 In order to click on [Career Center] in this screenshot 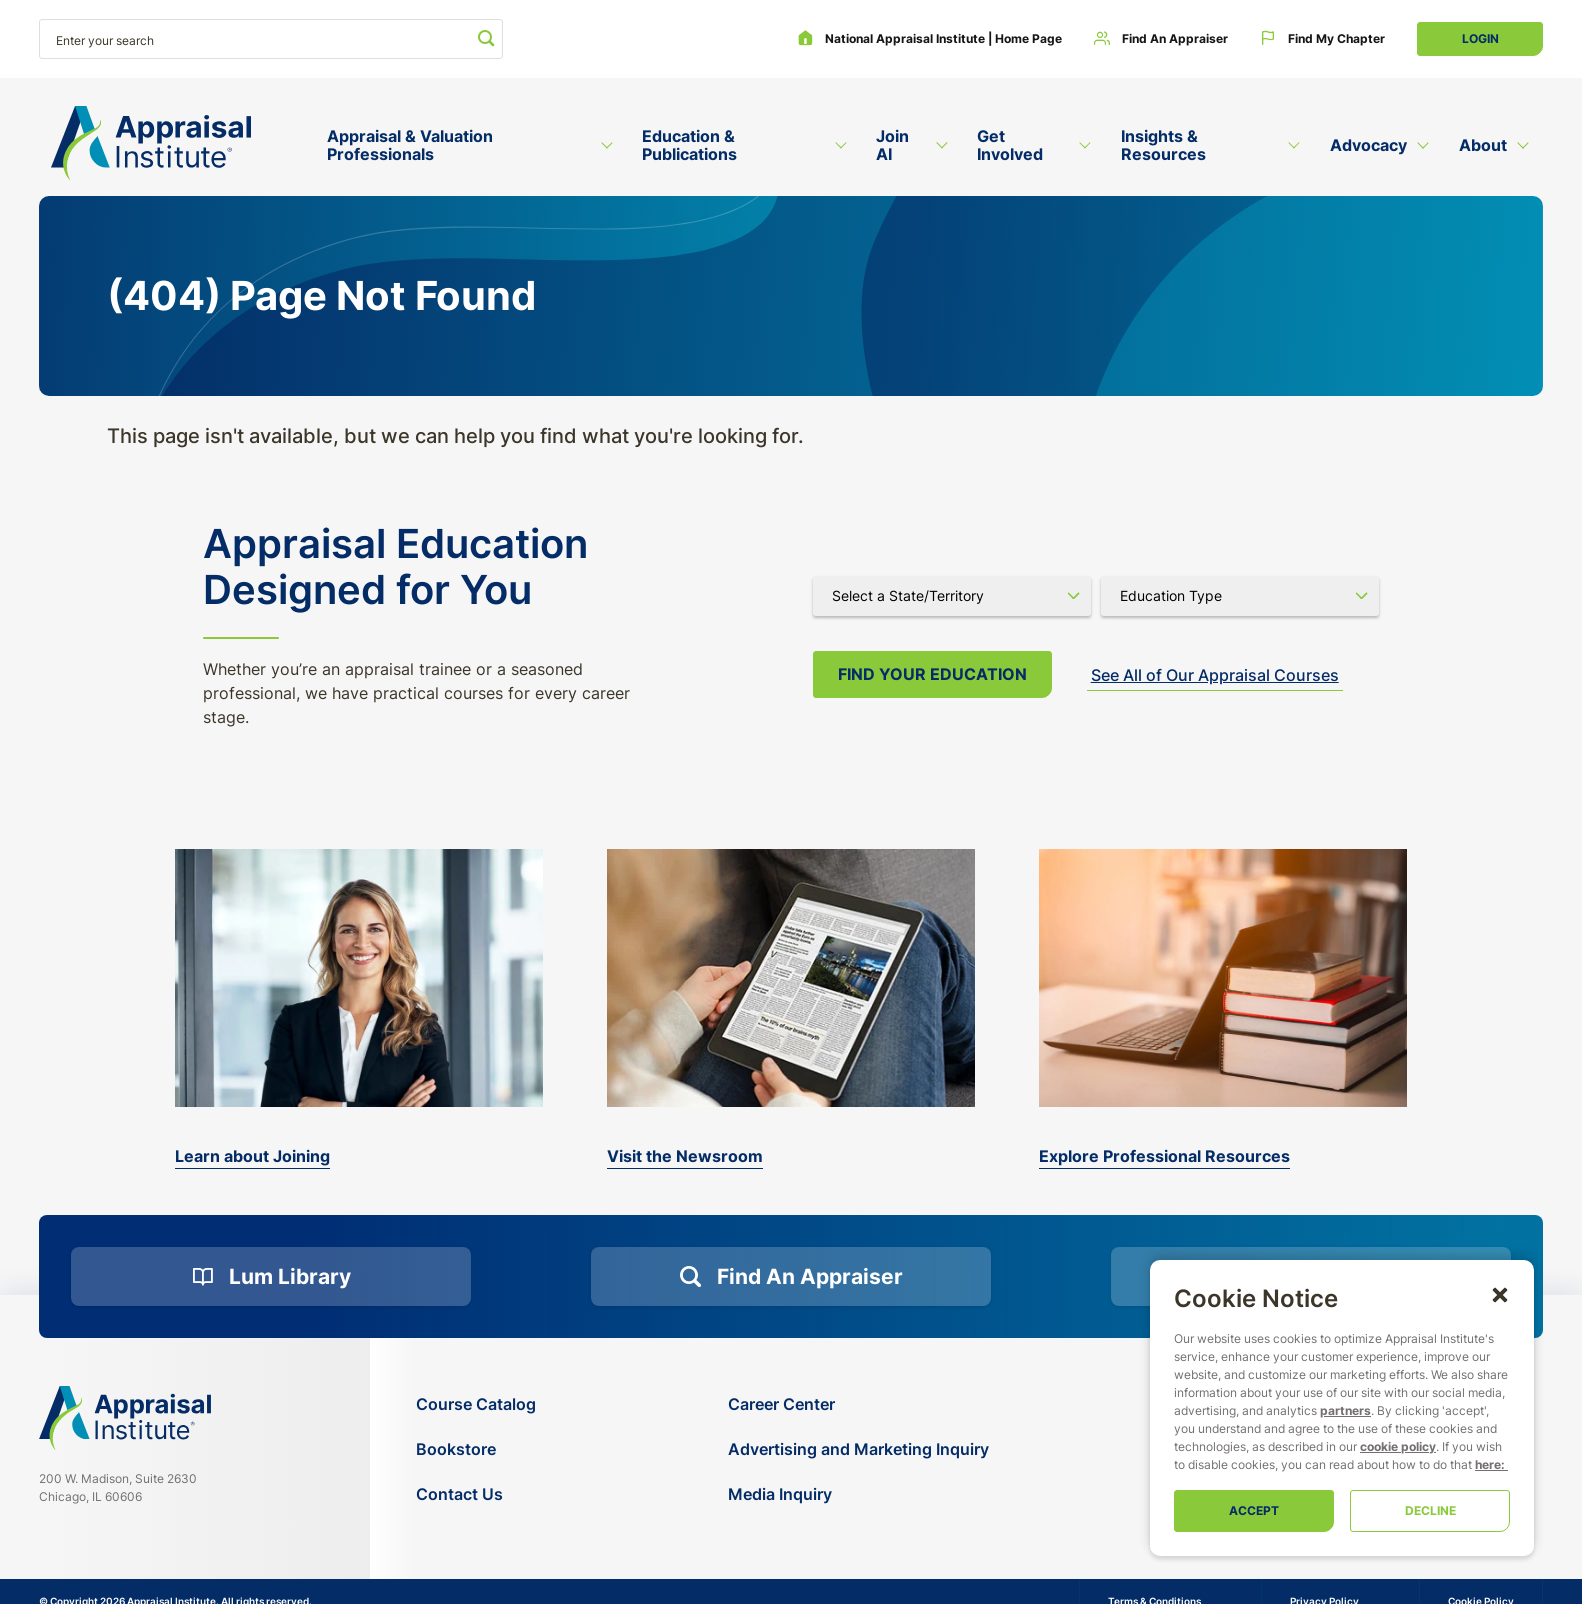, I will do `click(858, 1404)`.